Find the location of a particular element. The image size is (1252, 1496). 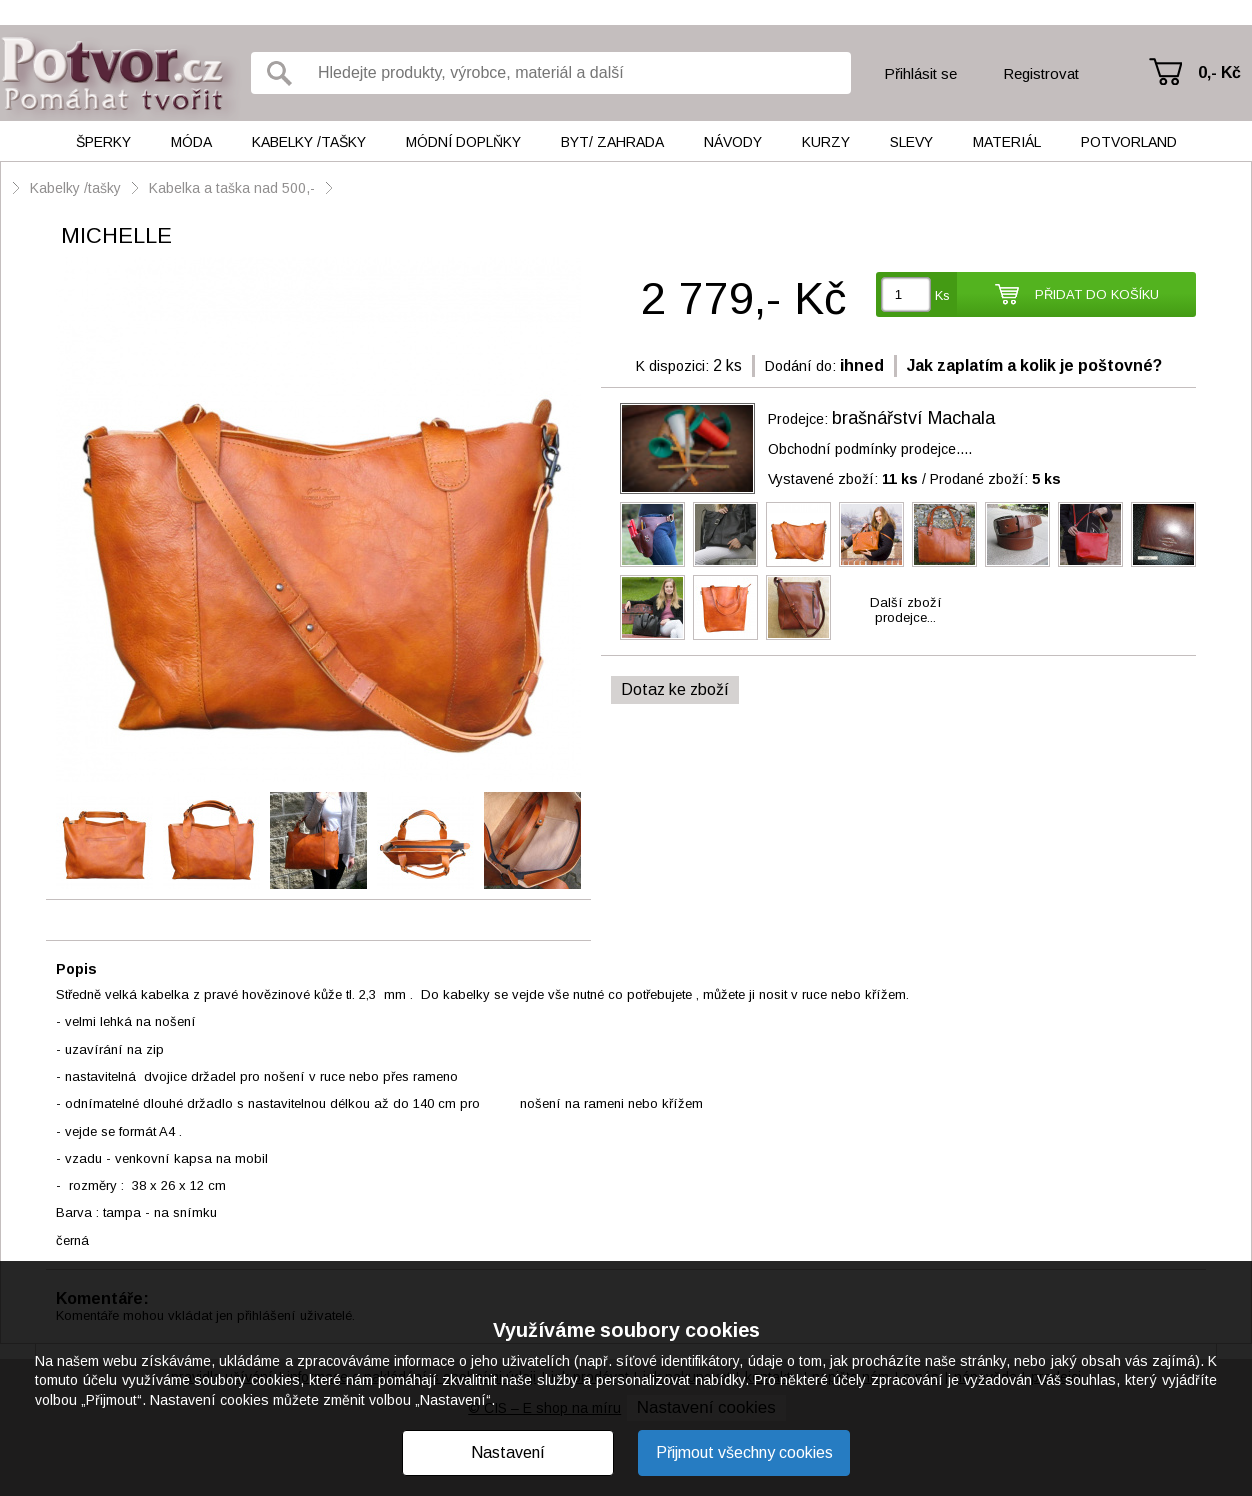

Registrovat is located at coordinates (1041, 73).